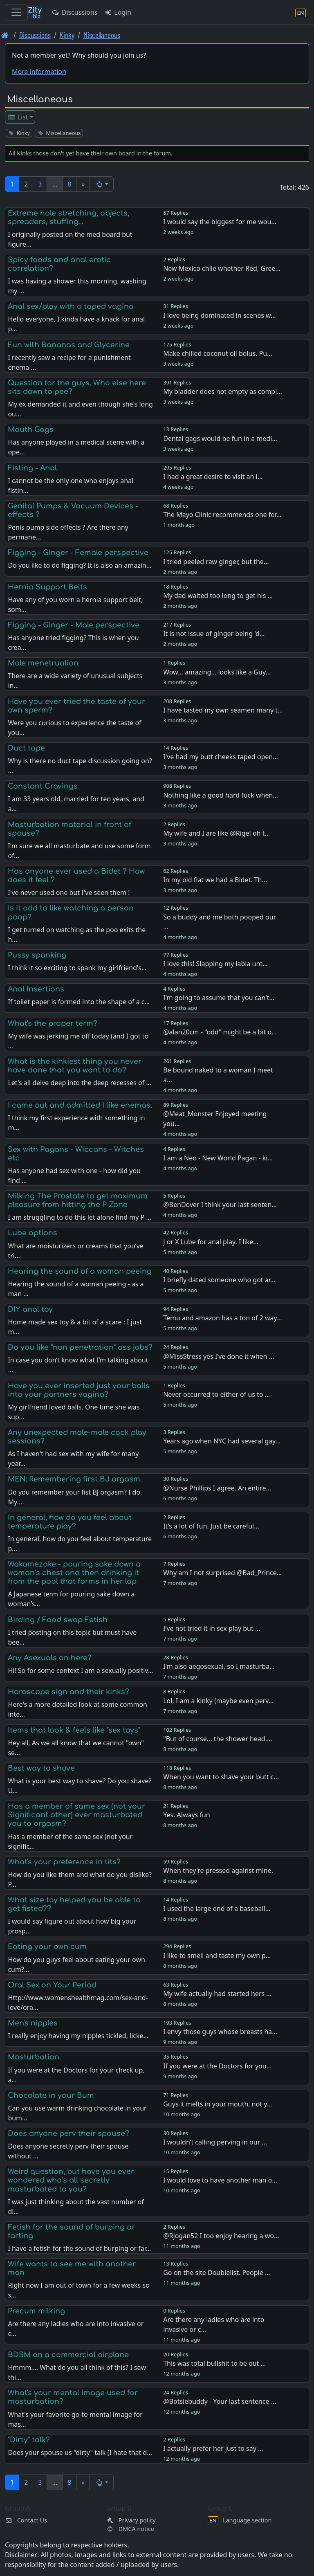  What do you see at coordinates (79, 1390) in the screenshot?
I see `Have you ever inserted just your balls into your partners vagina?` at bounding box center [79, 1390].